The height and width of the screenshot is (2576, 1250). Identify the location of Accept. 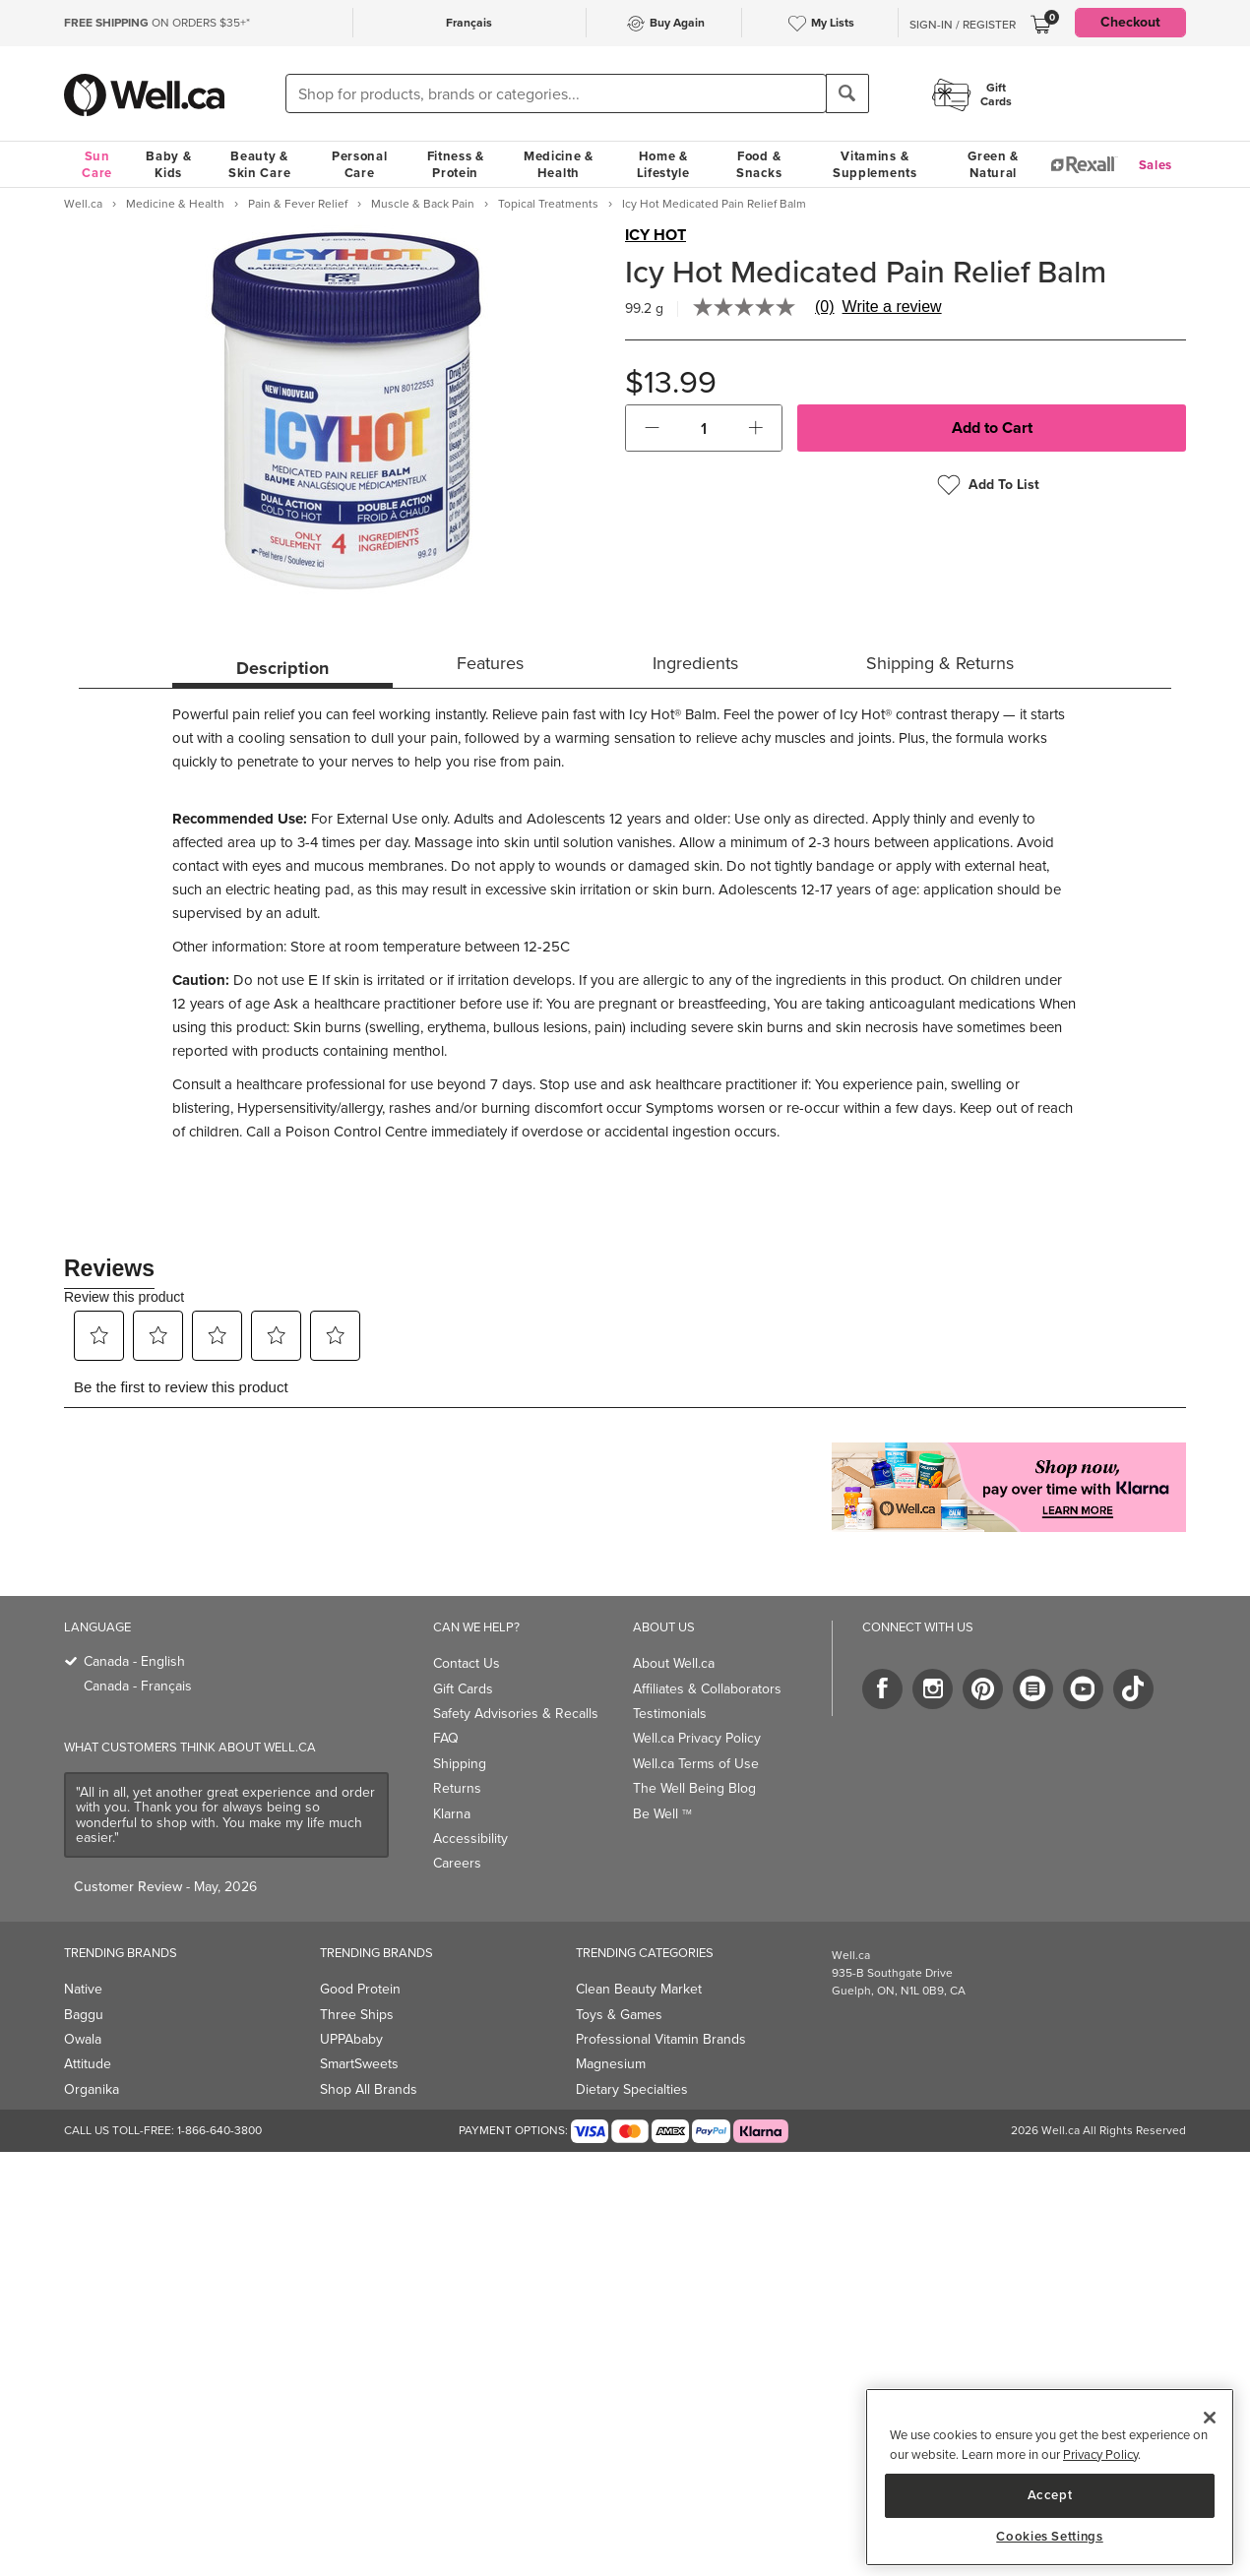
(1050, 2494).